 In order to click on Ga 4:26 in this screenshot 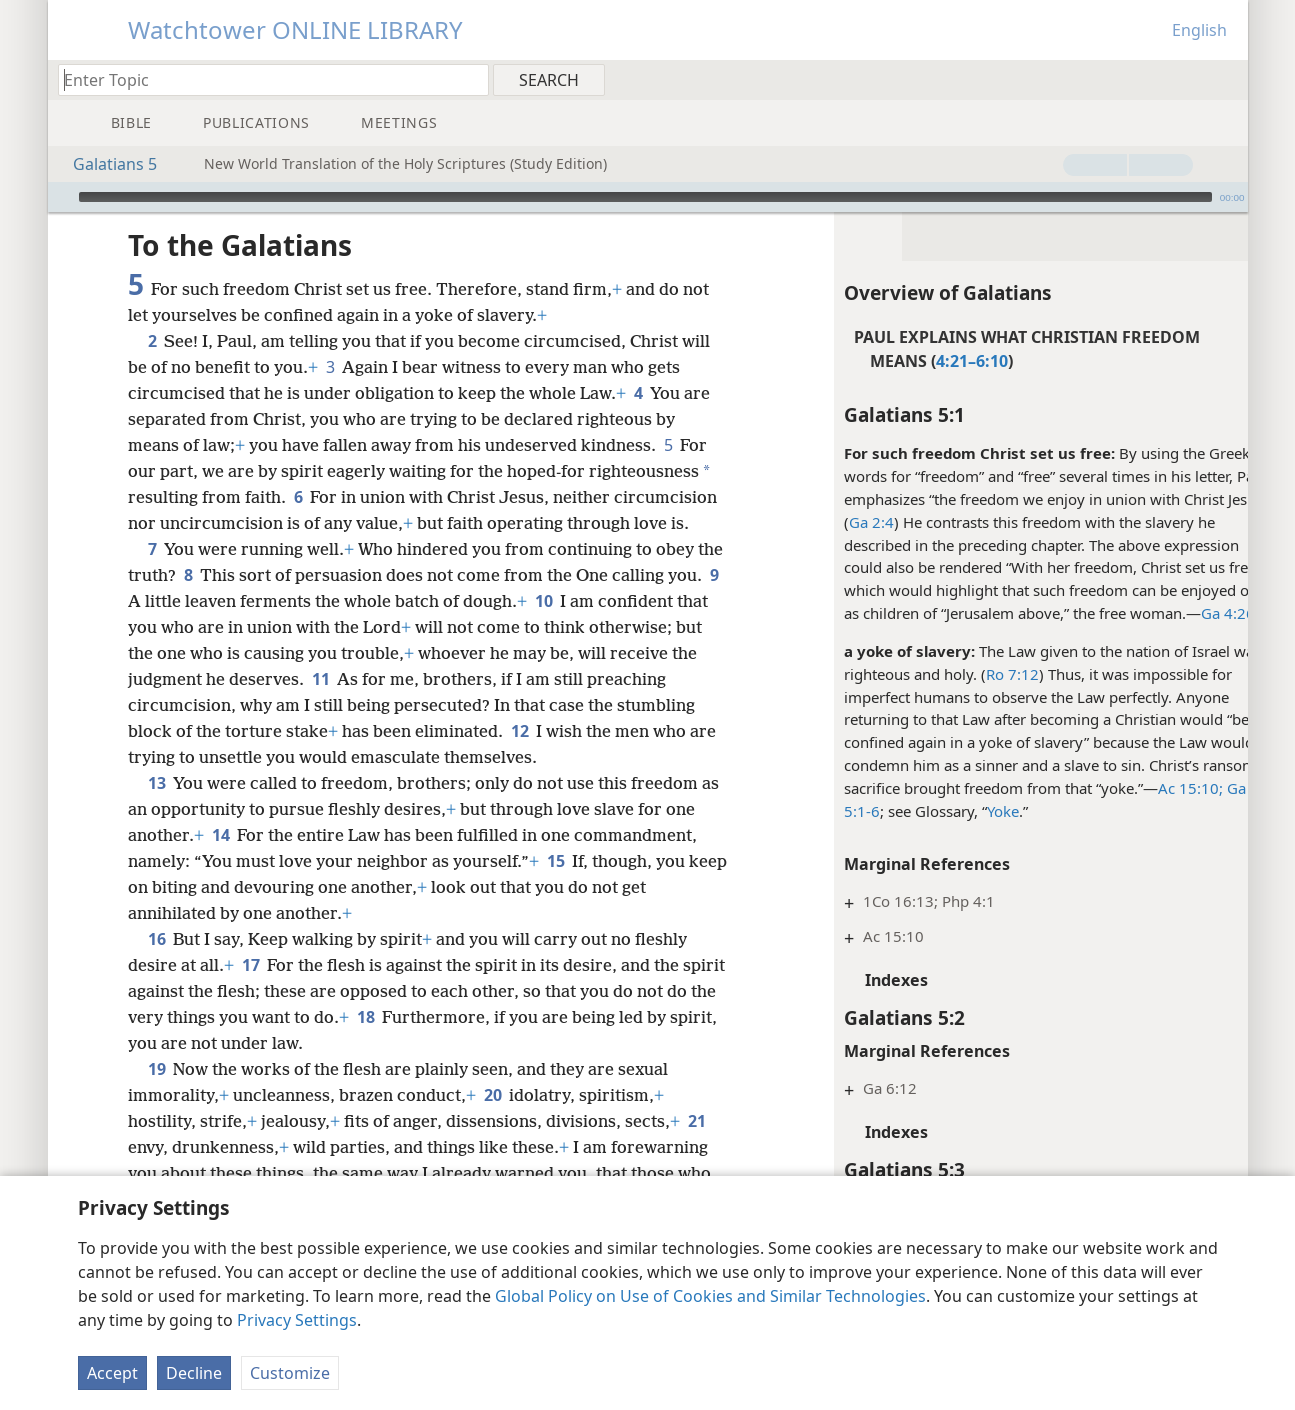, I will do `click(1192, 613)`.